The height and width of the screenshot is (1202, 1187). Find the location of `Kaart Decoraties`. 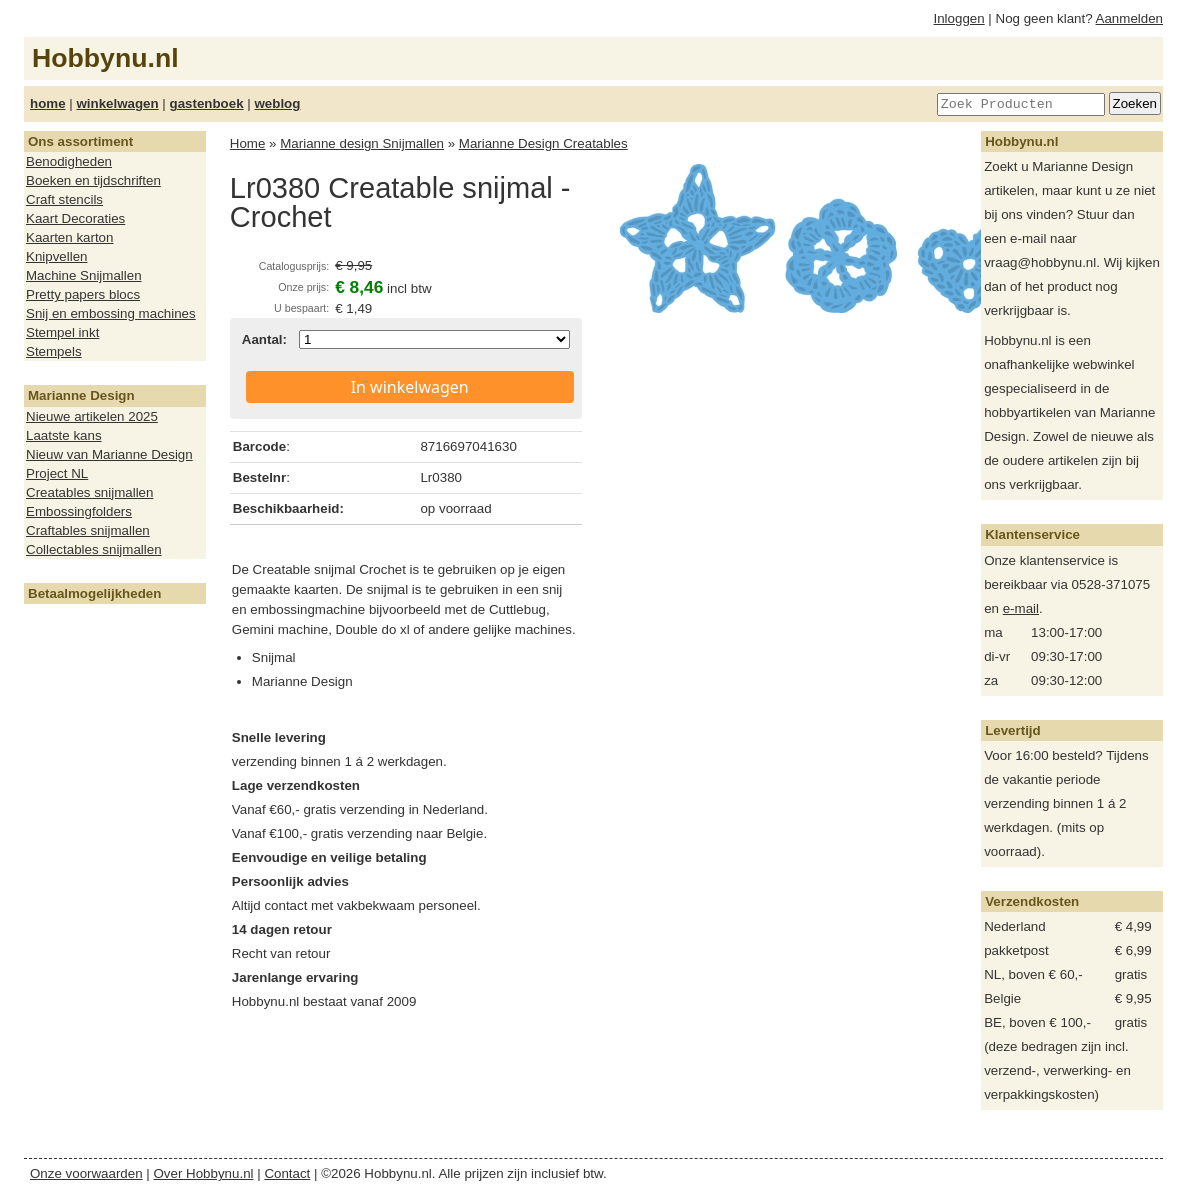

Kaart Decoraties is located at coordinates (75, 218).